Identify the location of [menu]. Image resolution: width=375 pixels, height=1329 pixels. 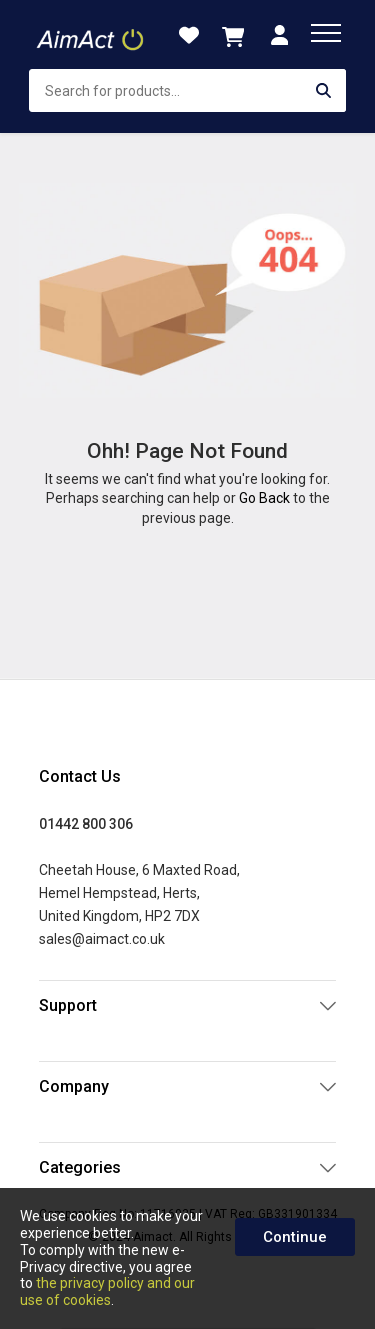
(326, 33).